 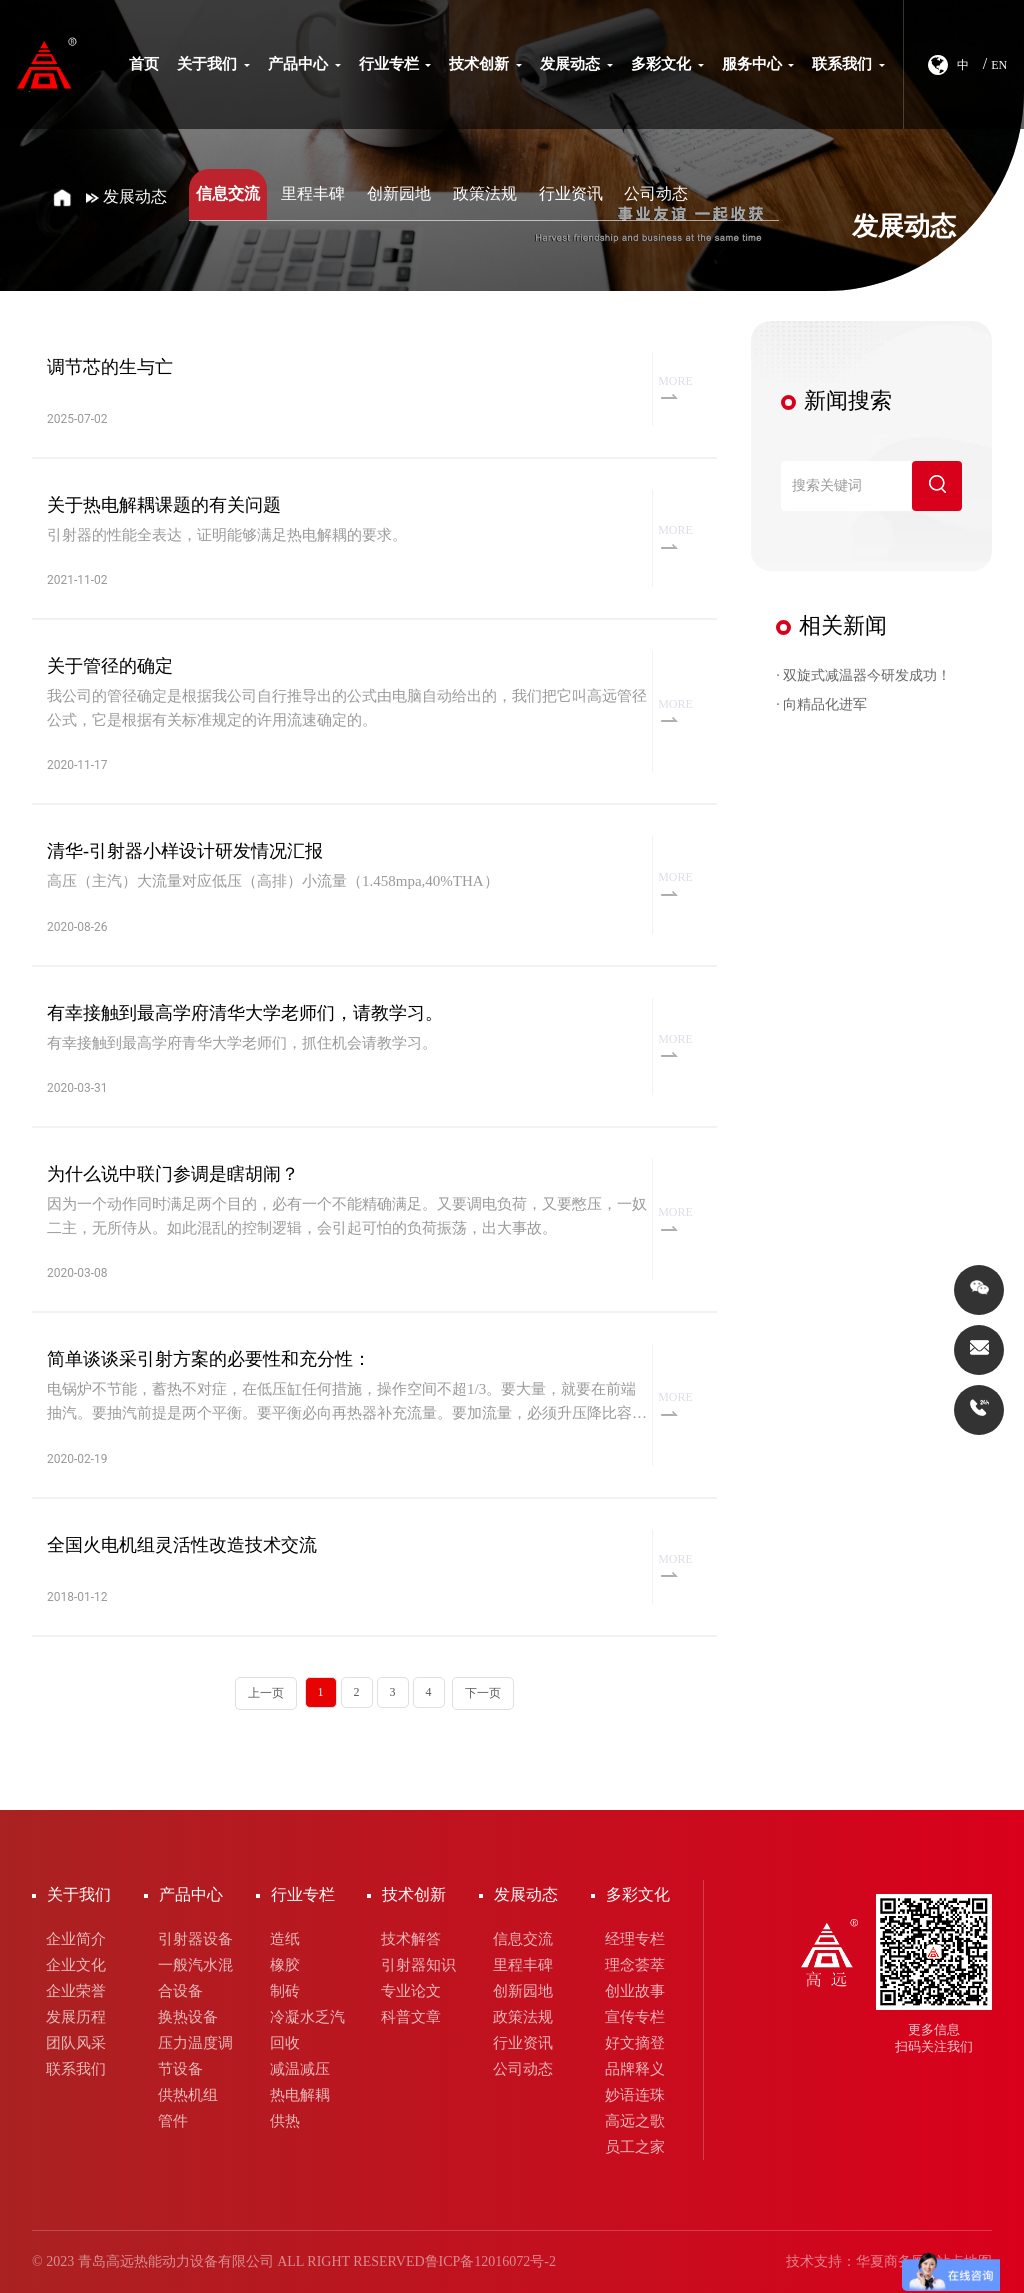 What do you see at coordinates (144, 64) in the screenshot?
I see `首页` at bounding box center [144, 64].